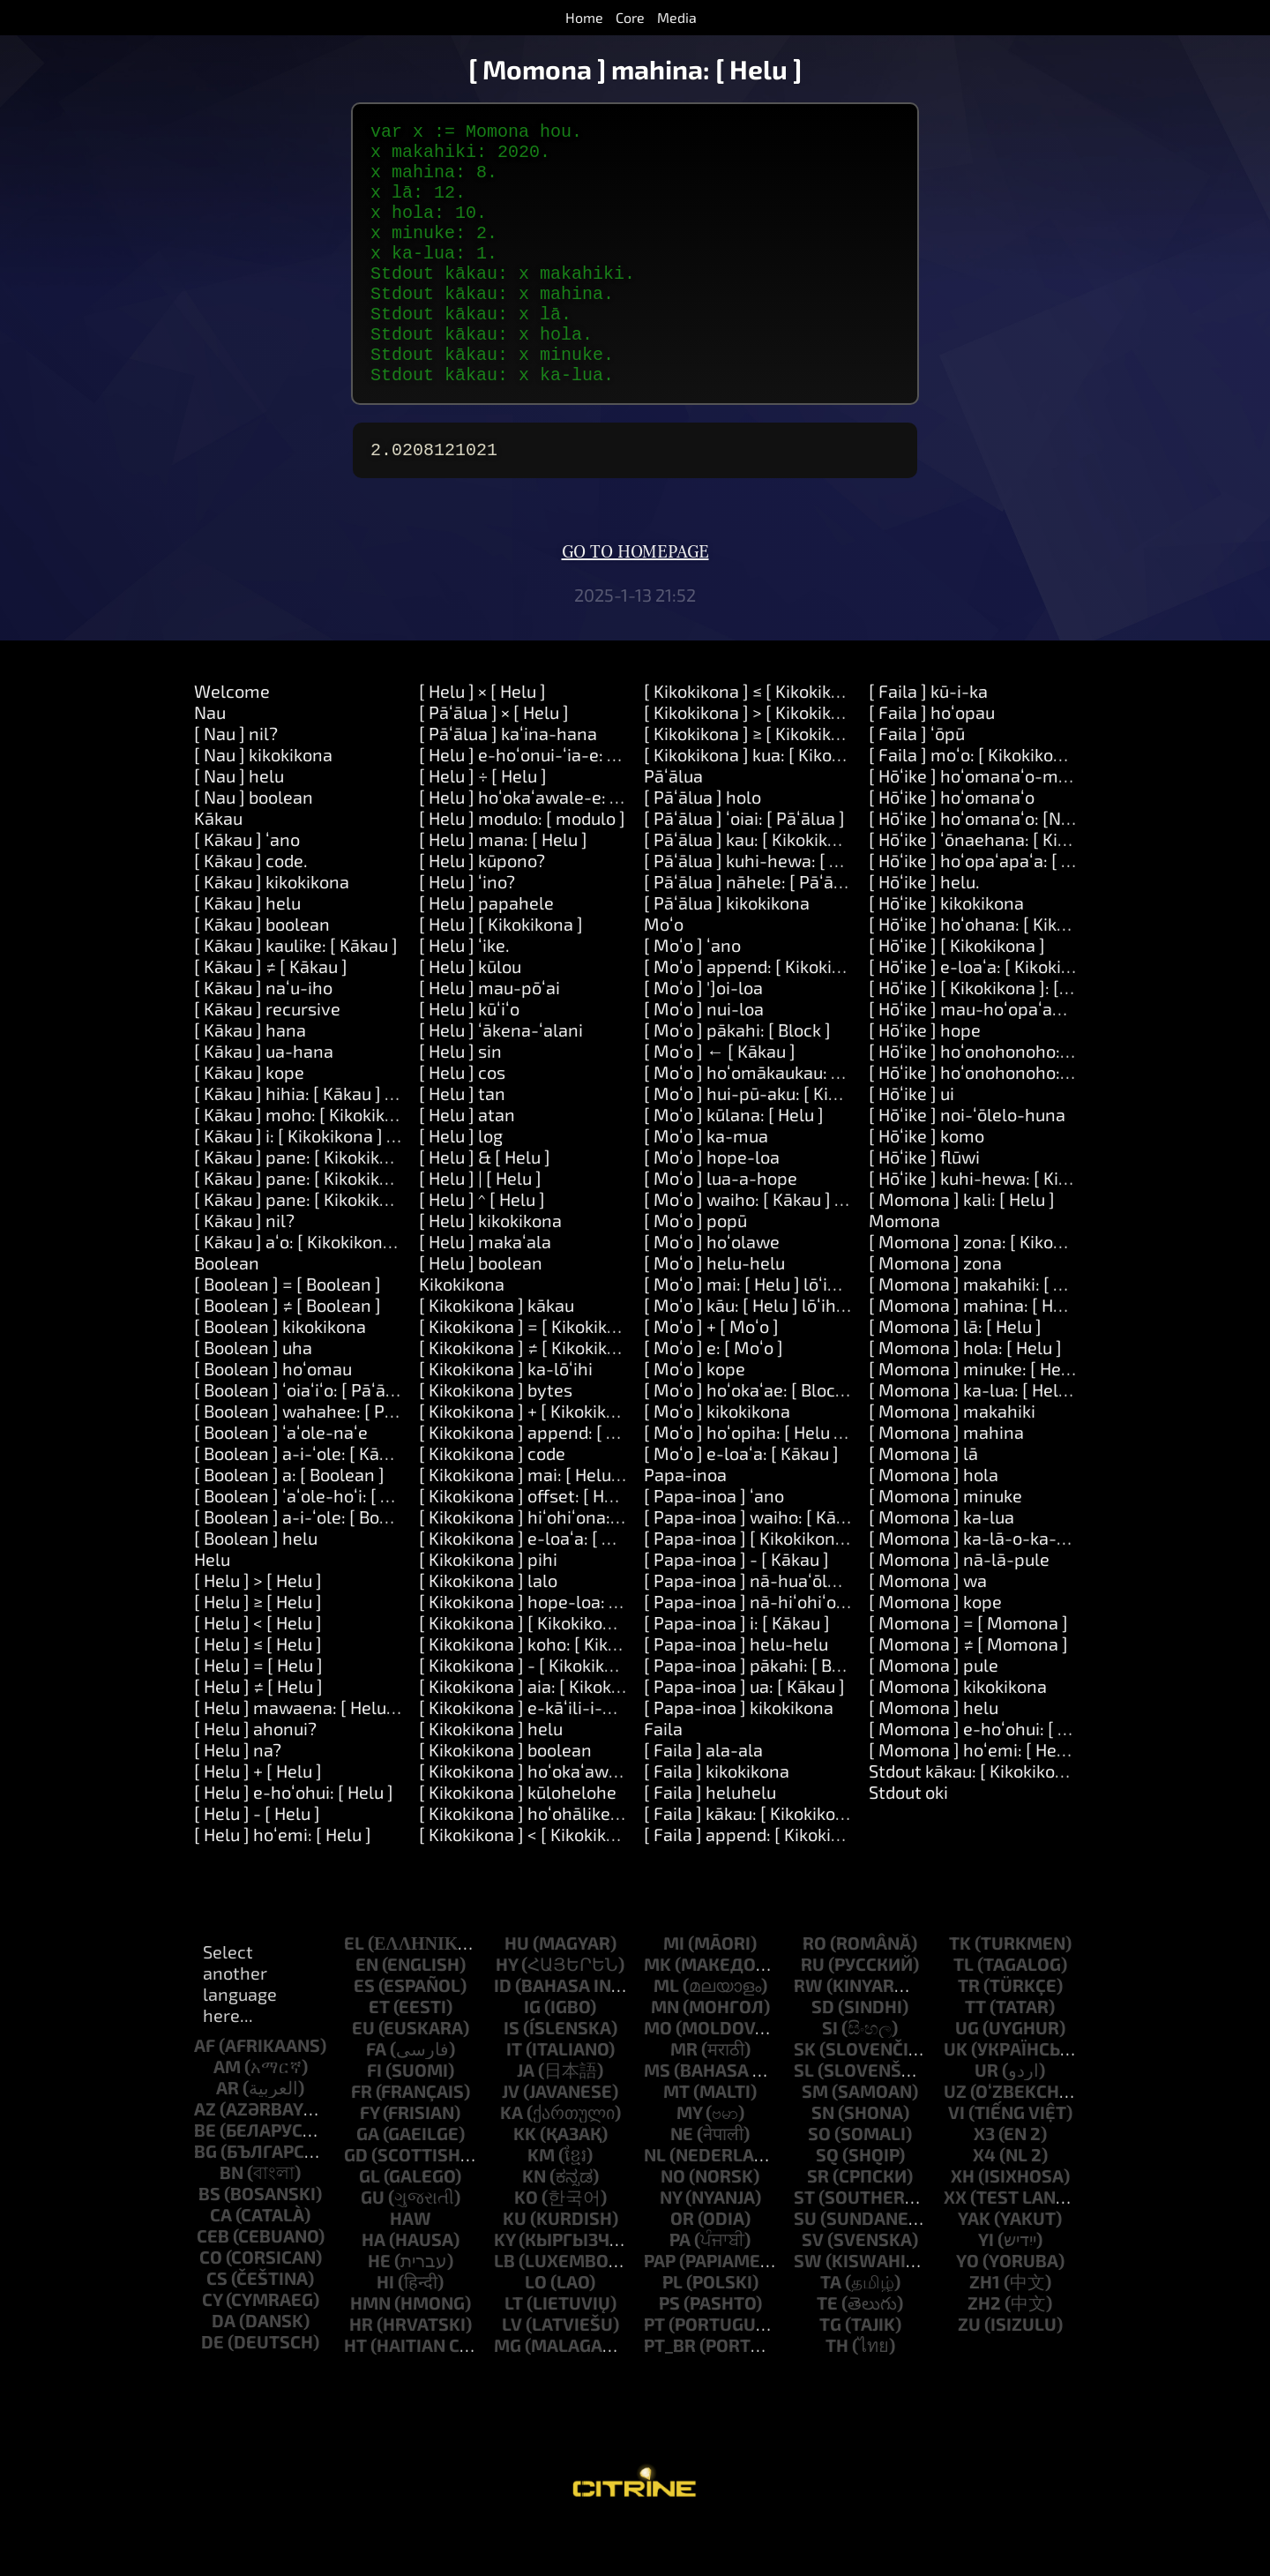 The image size is (1270, 2576). Describe the element at coordinates (374, 1290) in the screenshot. I see `[ Kākau ] aʻo: [ Kikokikona ] ʻo-ia: [ Kikokikona ]` at that location.